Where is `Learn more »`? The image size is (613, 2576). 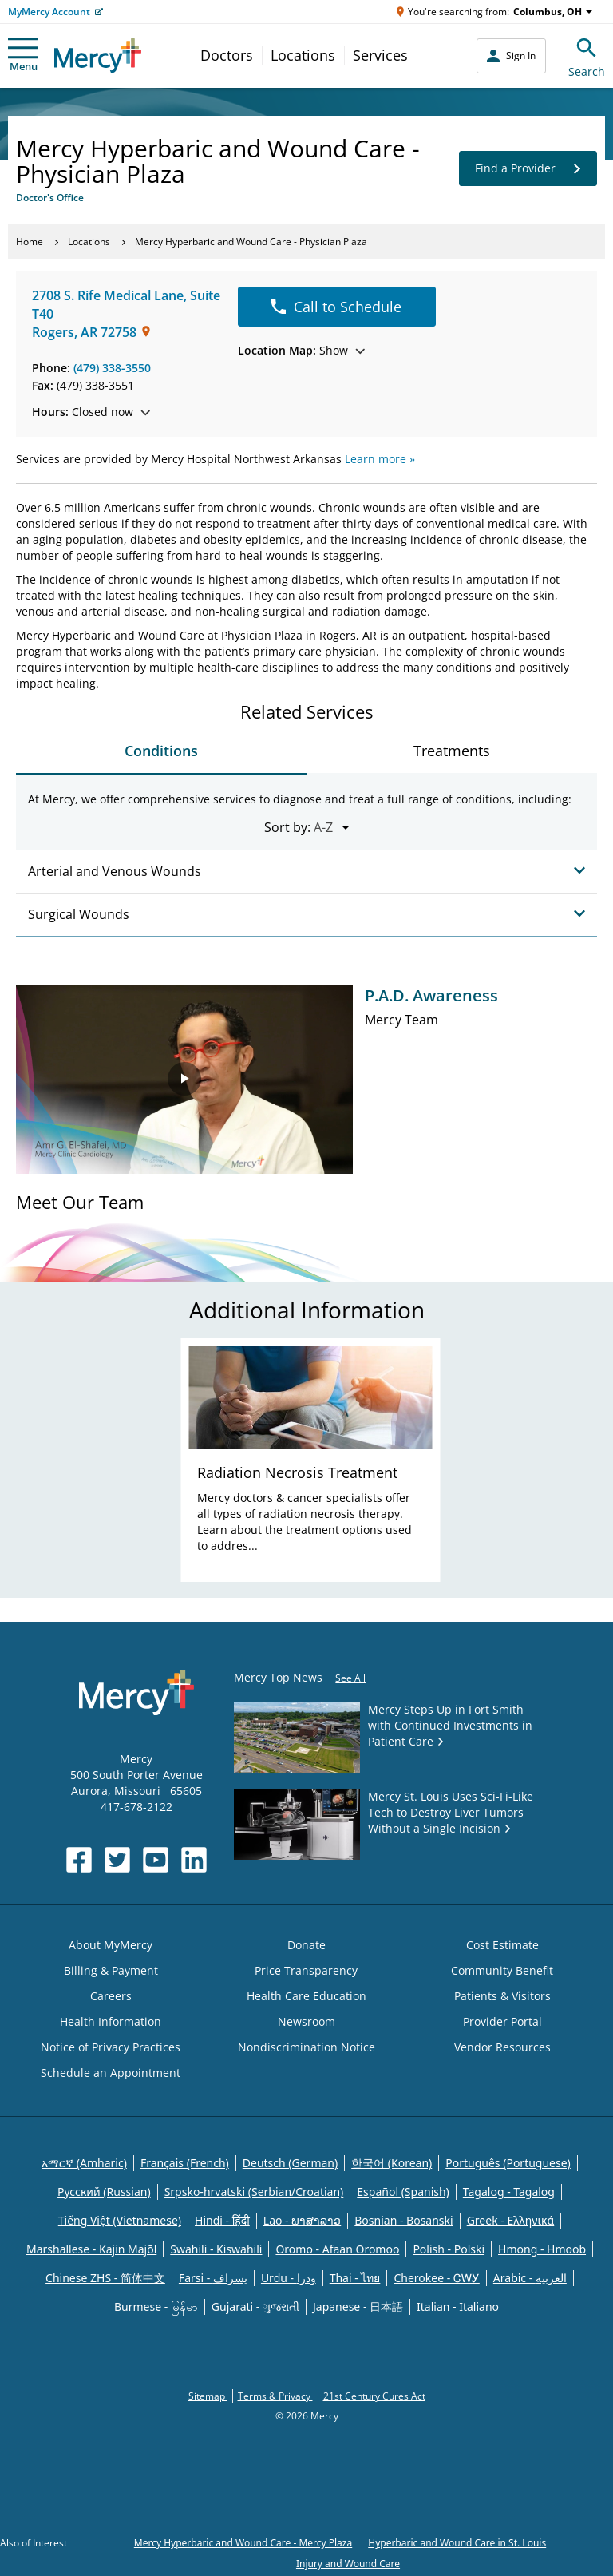 Learn more » is located at coordinates (380, 458).